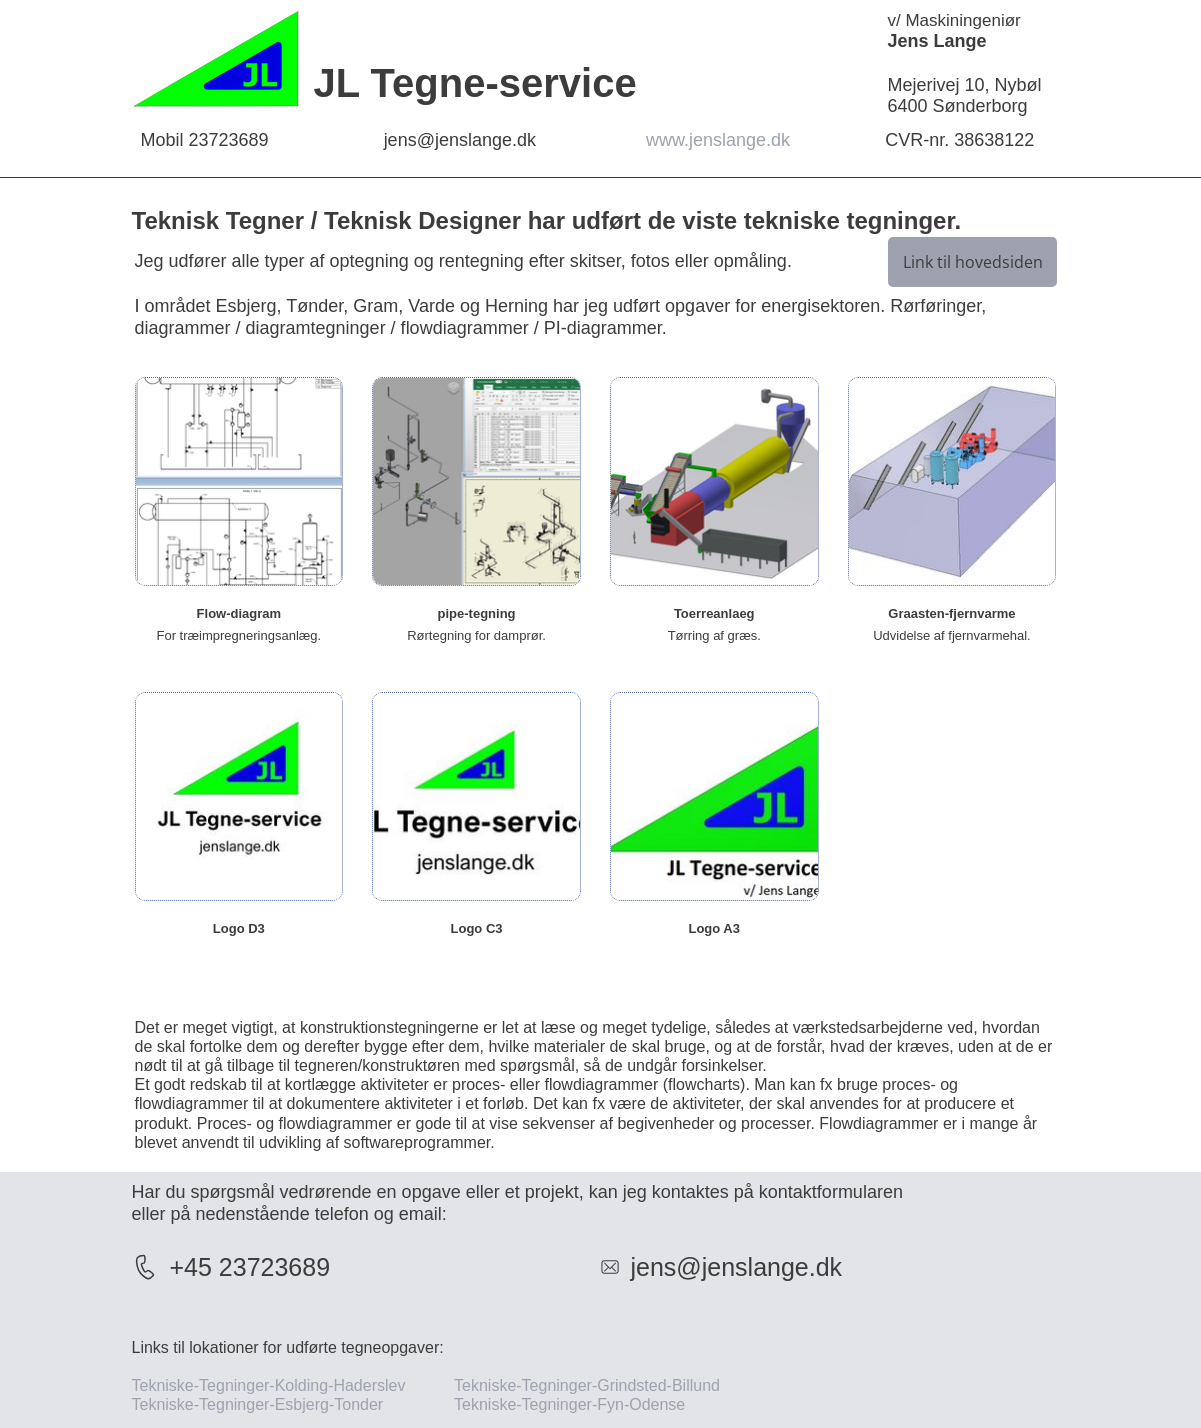 Image resolution: width=1201 pixels, height=1428 pixels. Describe the element at coordinates (258, 1404) in the screenshot. I see `Tekniske-Tegninger-Esbjerg-Tonder` at that location.